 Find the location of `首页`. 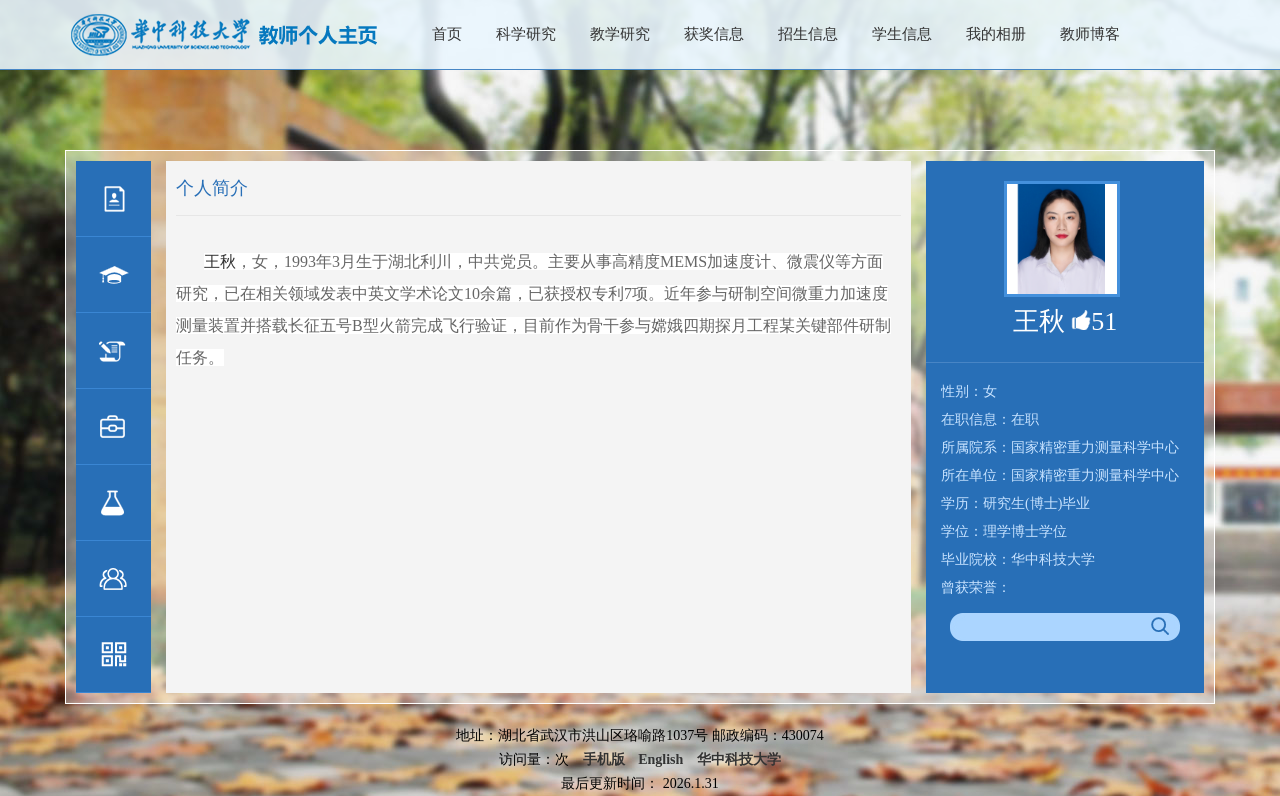

首页 is located at coordinates (447, 34).